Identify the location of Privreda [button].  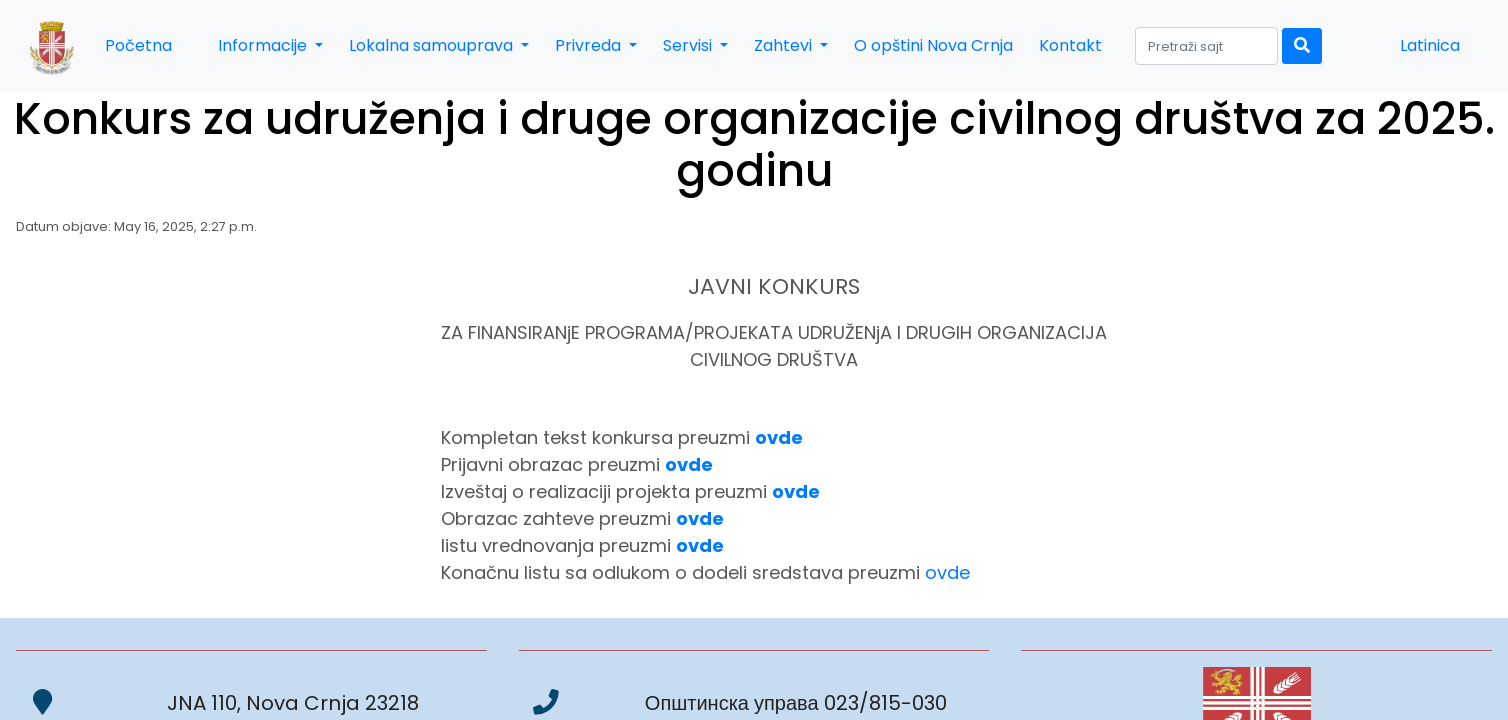
(590, 45).